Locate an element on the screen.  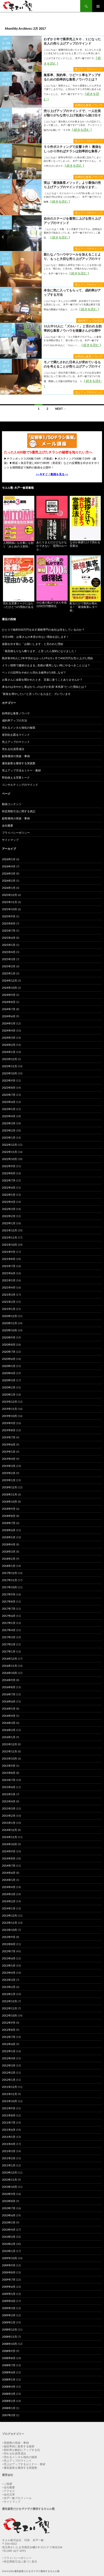
金額を出す前に「お願いします」と言われた理由 is located at coordinates (32, 644).